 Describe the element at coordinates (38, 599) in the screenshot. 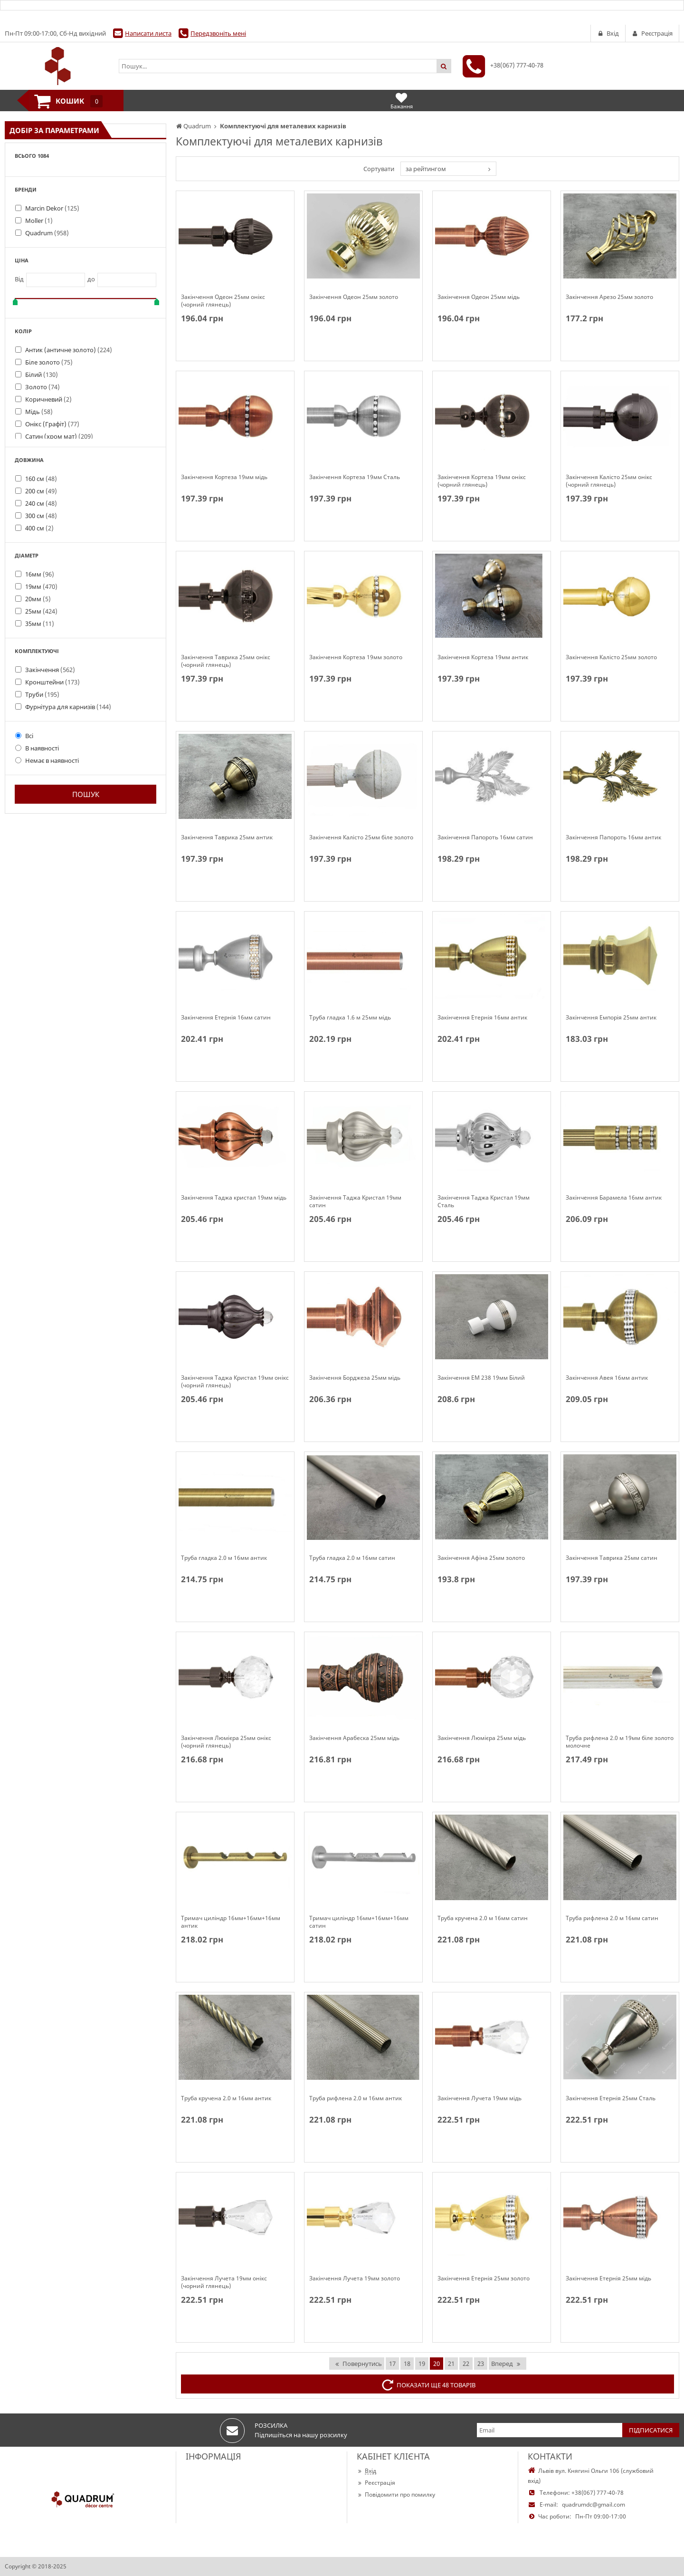

I see `20мм` at that location.